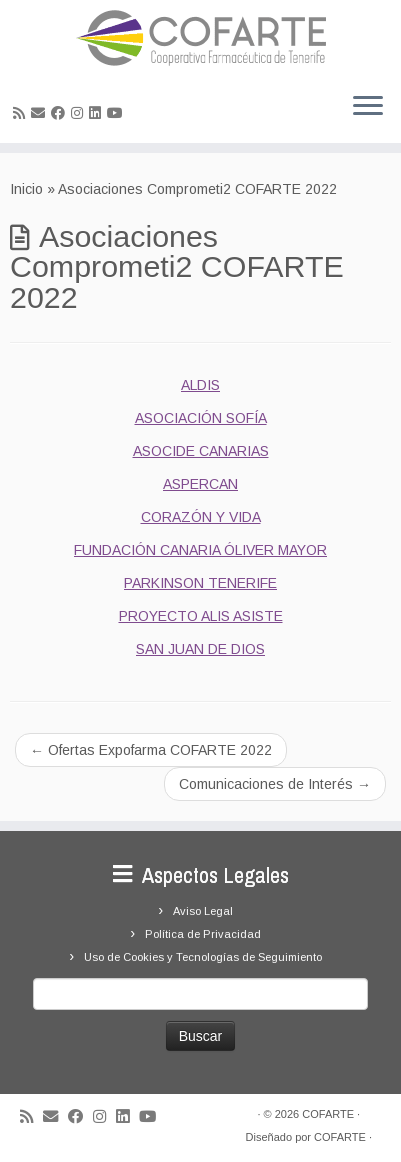 Image resolution: width=401 pixels, height=1162 pixels. Describe the element at coordinates (328, 1114) in the screenshot. I see `COFARTE` at that location.